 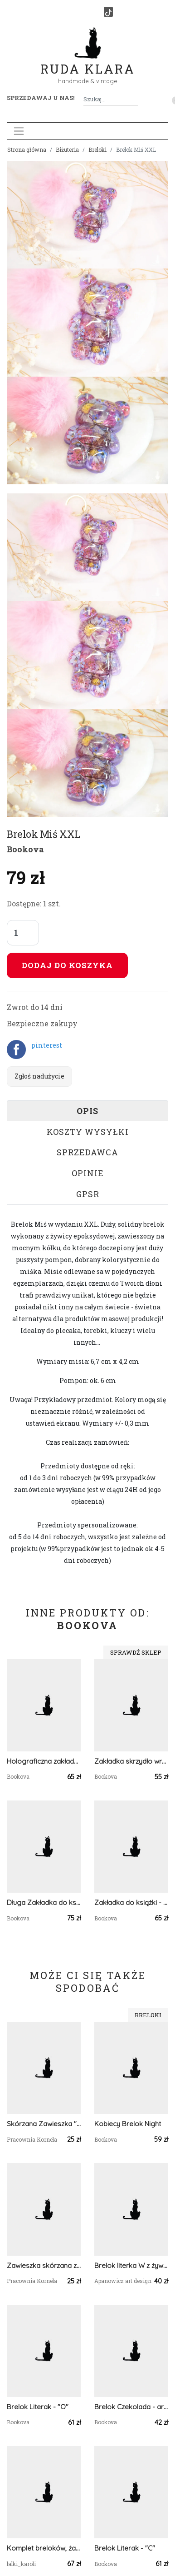 What do you see at coordinates (19, 131) in the screenshot?
I see `[Toggle navigation]` at bounding box center [19, 131].